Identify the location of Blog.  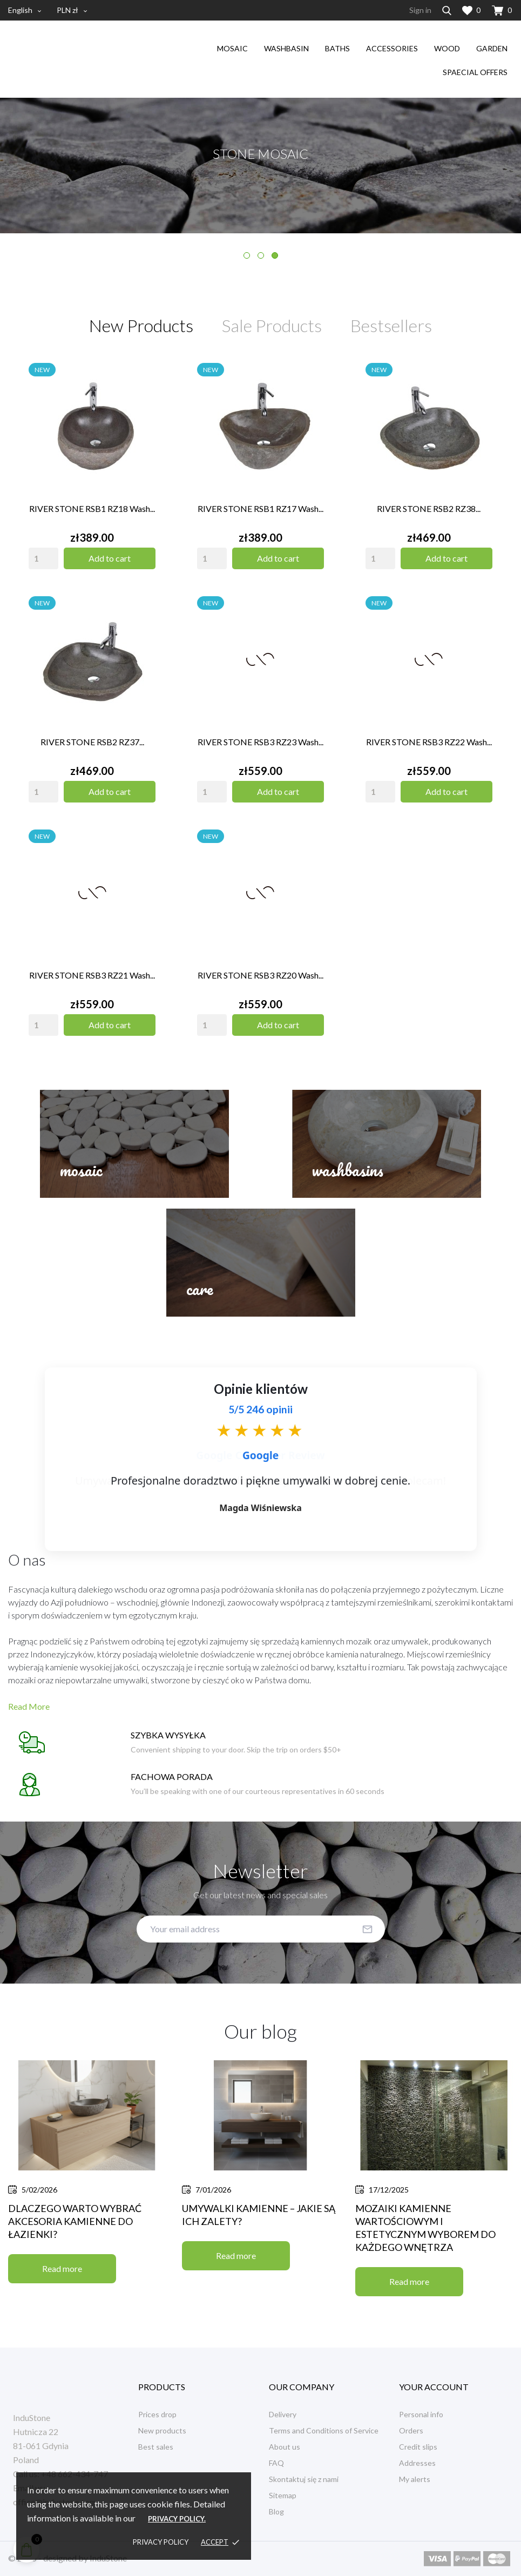
(276, 2511).